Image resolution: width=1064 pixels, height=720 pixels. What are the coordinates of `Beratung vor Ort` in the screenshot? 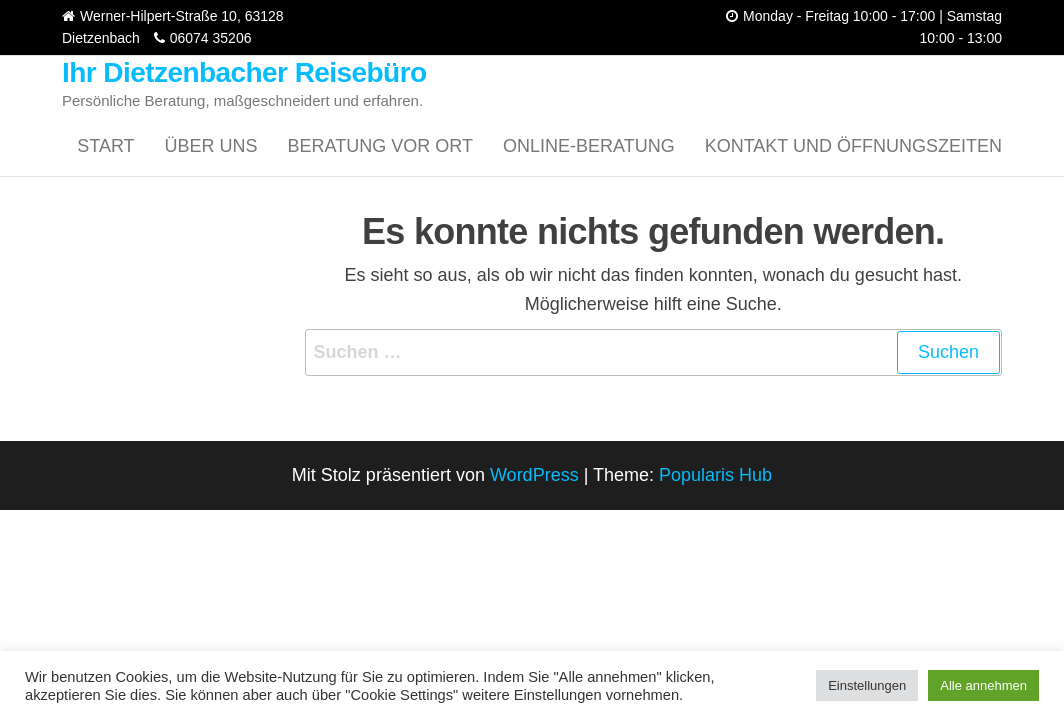 It's located at (380, 146).